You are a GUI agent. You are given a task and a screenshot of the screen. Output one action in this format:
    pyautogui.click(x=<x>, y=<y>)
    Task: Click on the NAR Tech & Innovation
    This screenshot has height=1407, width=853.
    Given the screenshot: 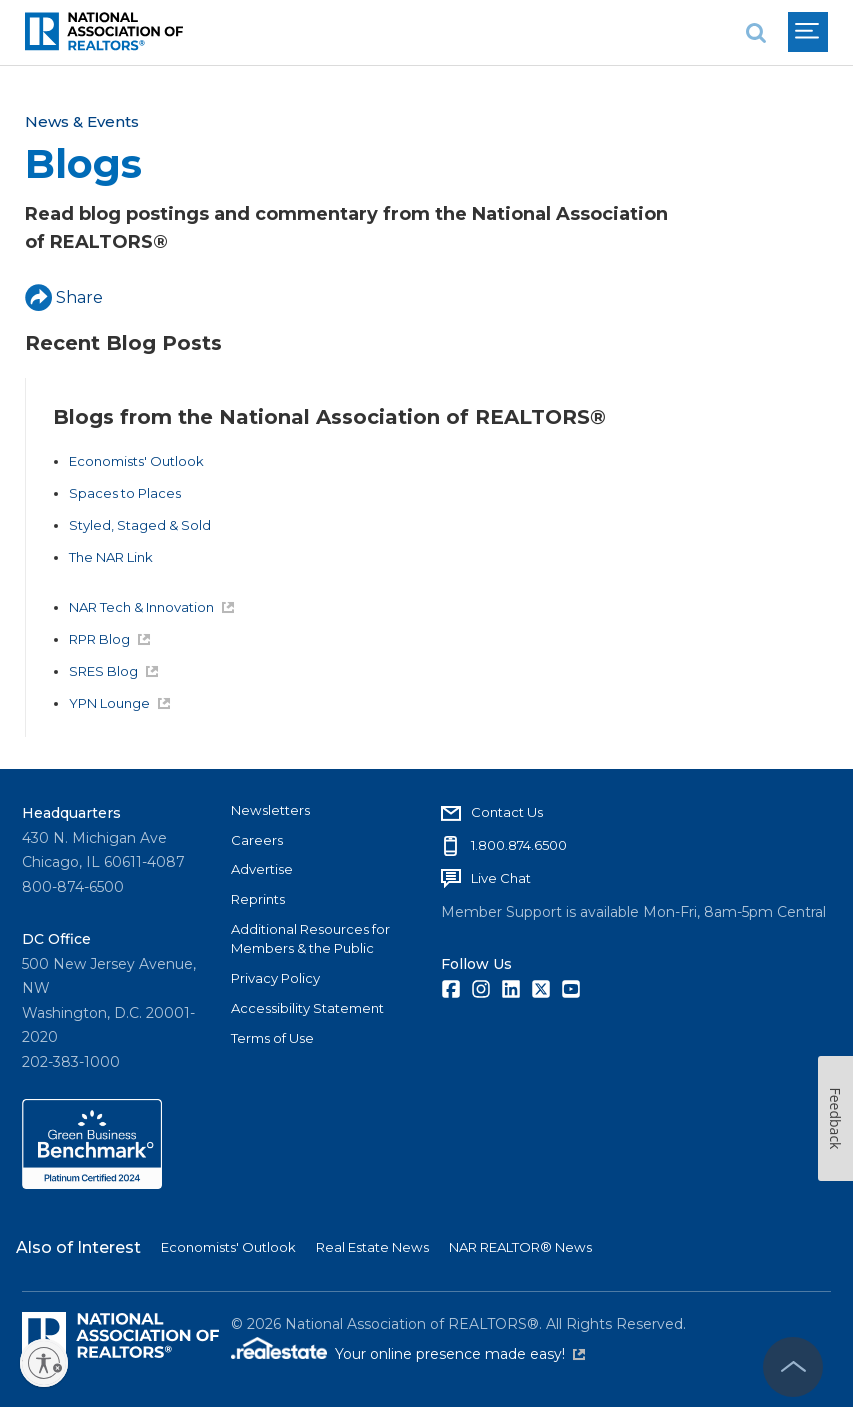 What is the action you would take?
    pyautogui.click(x=151, y=607)
    